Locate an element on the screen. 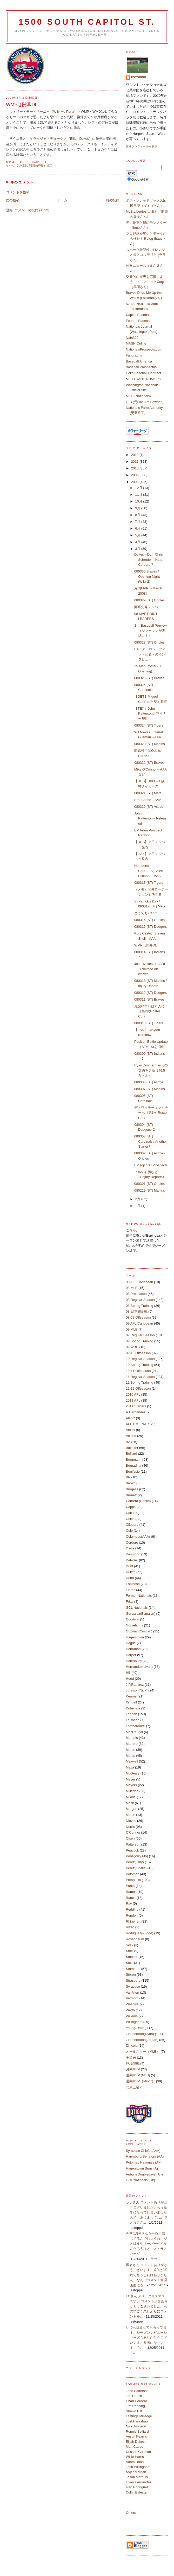 Image resolution: width=174 pixels, height=2576 pixels. BA：アーロン・フィット記者へのインタビュー is located at coordinates (150, 654).